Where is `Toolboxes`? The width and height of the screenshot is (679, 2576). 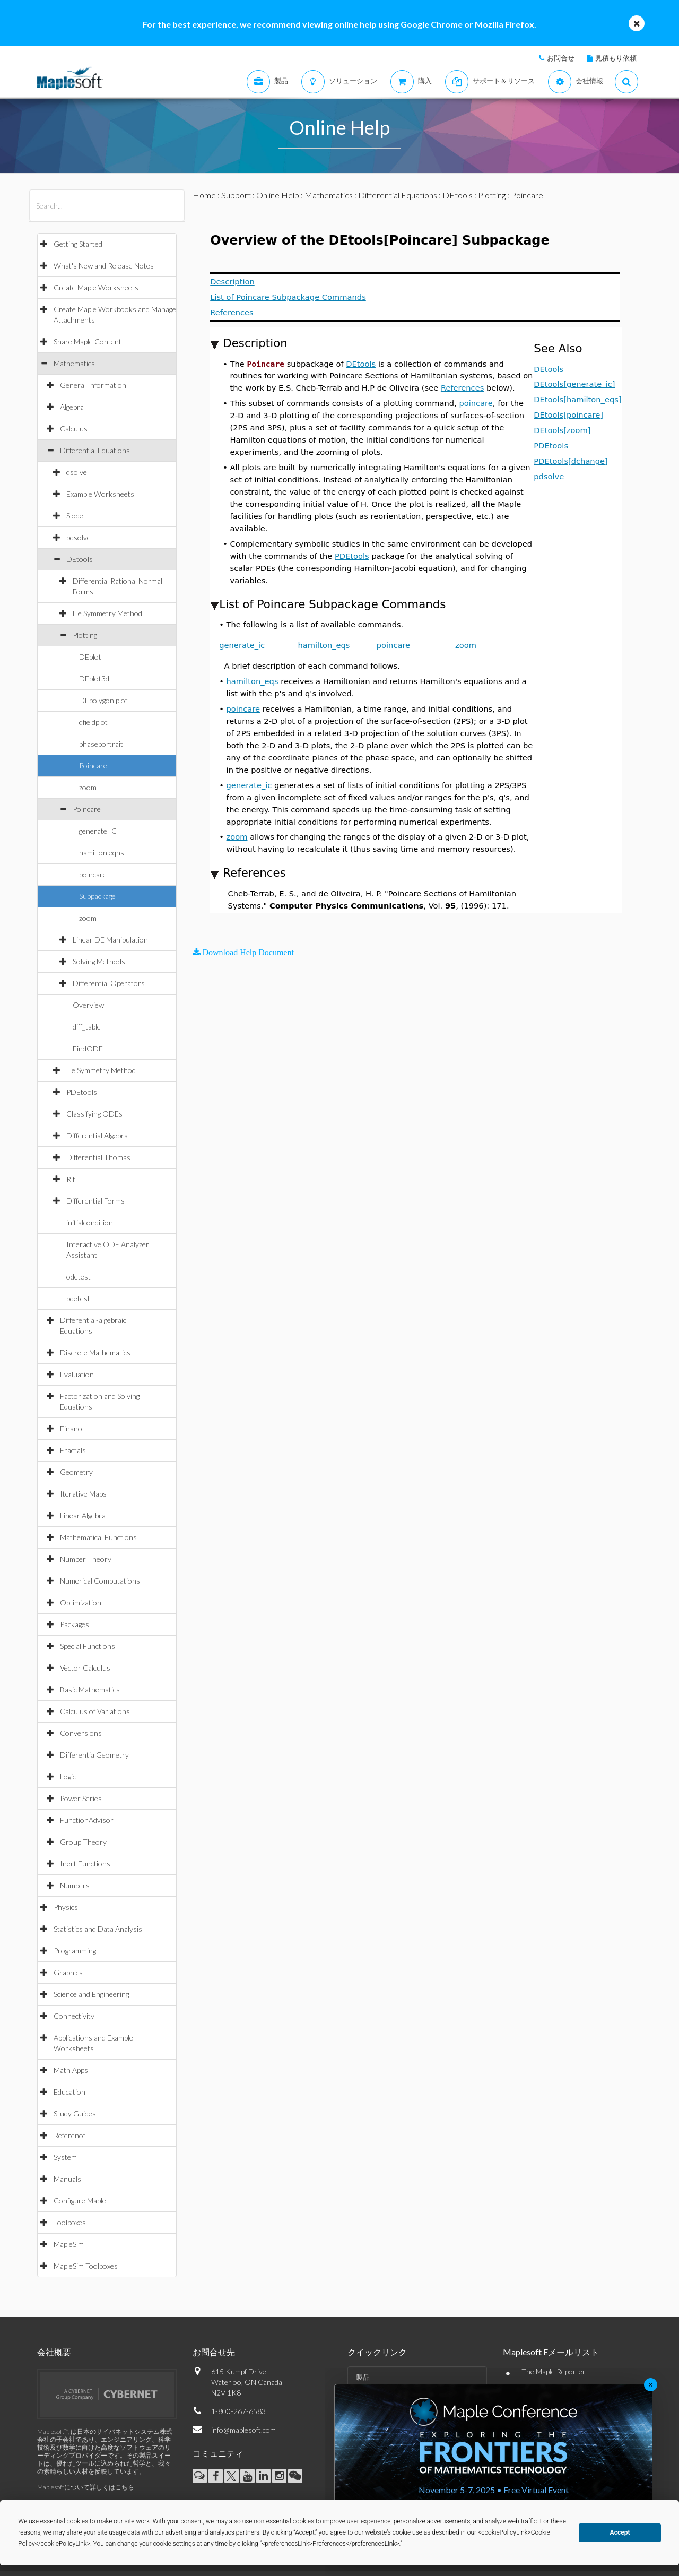
Toolboxes is located at coordinates (70, 2222).